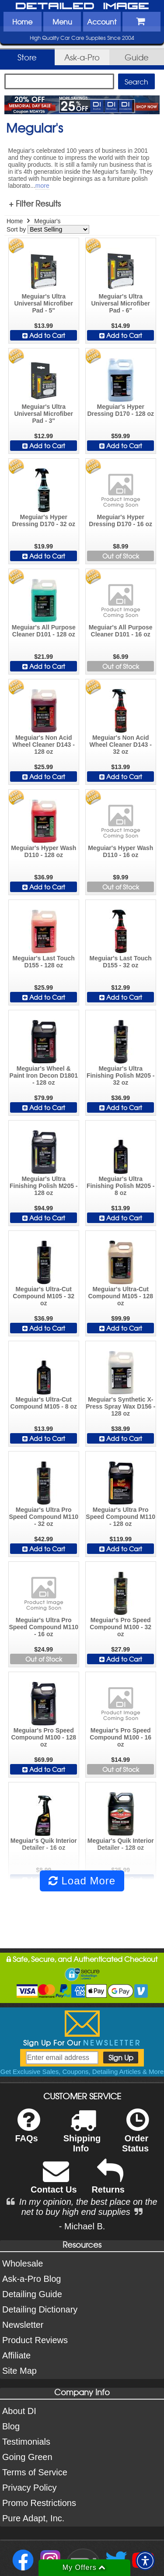 This screenshot has width=164, height=2576. I want to click on Meguiar's Wheel & Paint Iron Decon D1801 - 128 oz, so click(44, 1075).